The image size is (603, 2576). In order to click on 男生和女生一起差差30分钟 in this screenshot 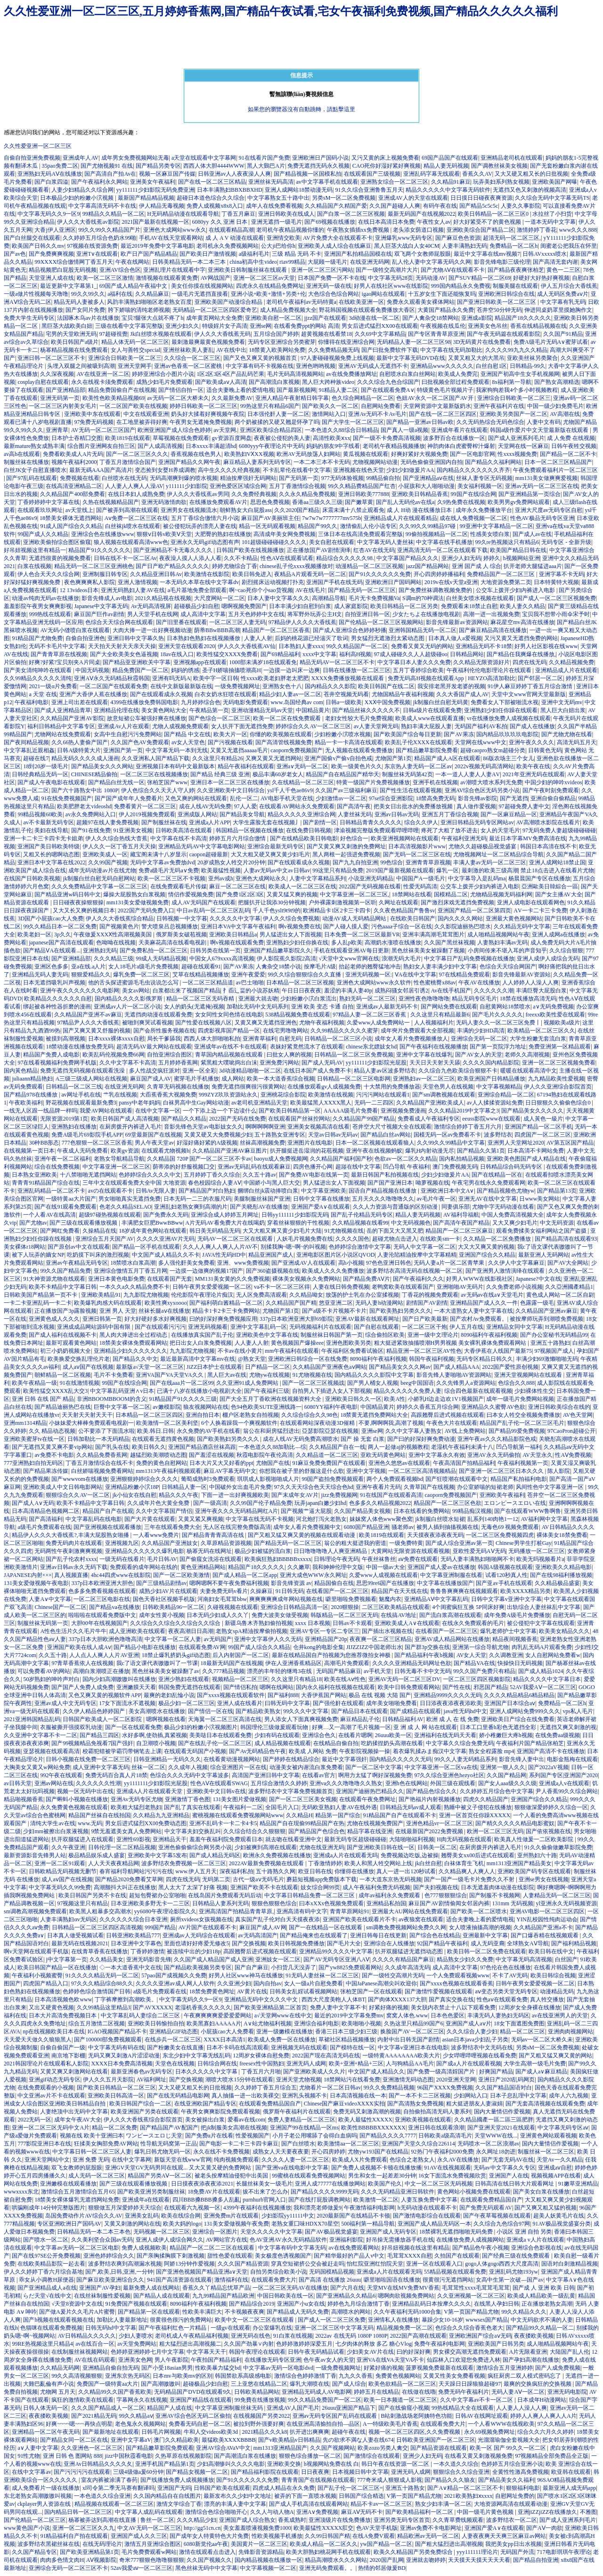, I will do `click(382, 2175)`.